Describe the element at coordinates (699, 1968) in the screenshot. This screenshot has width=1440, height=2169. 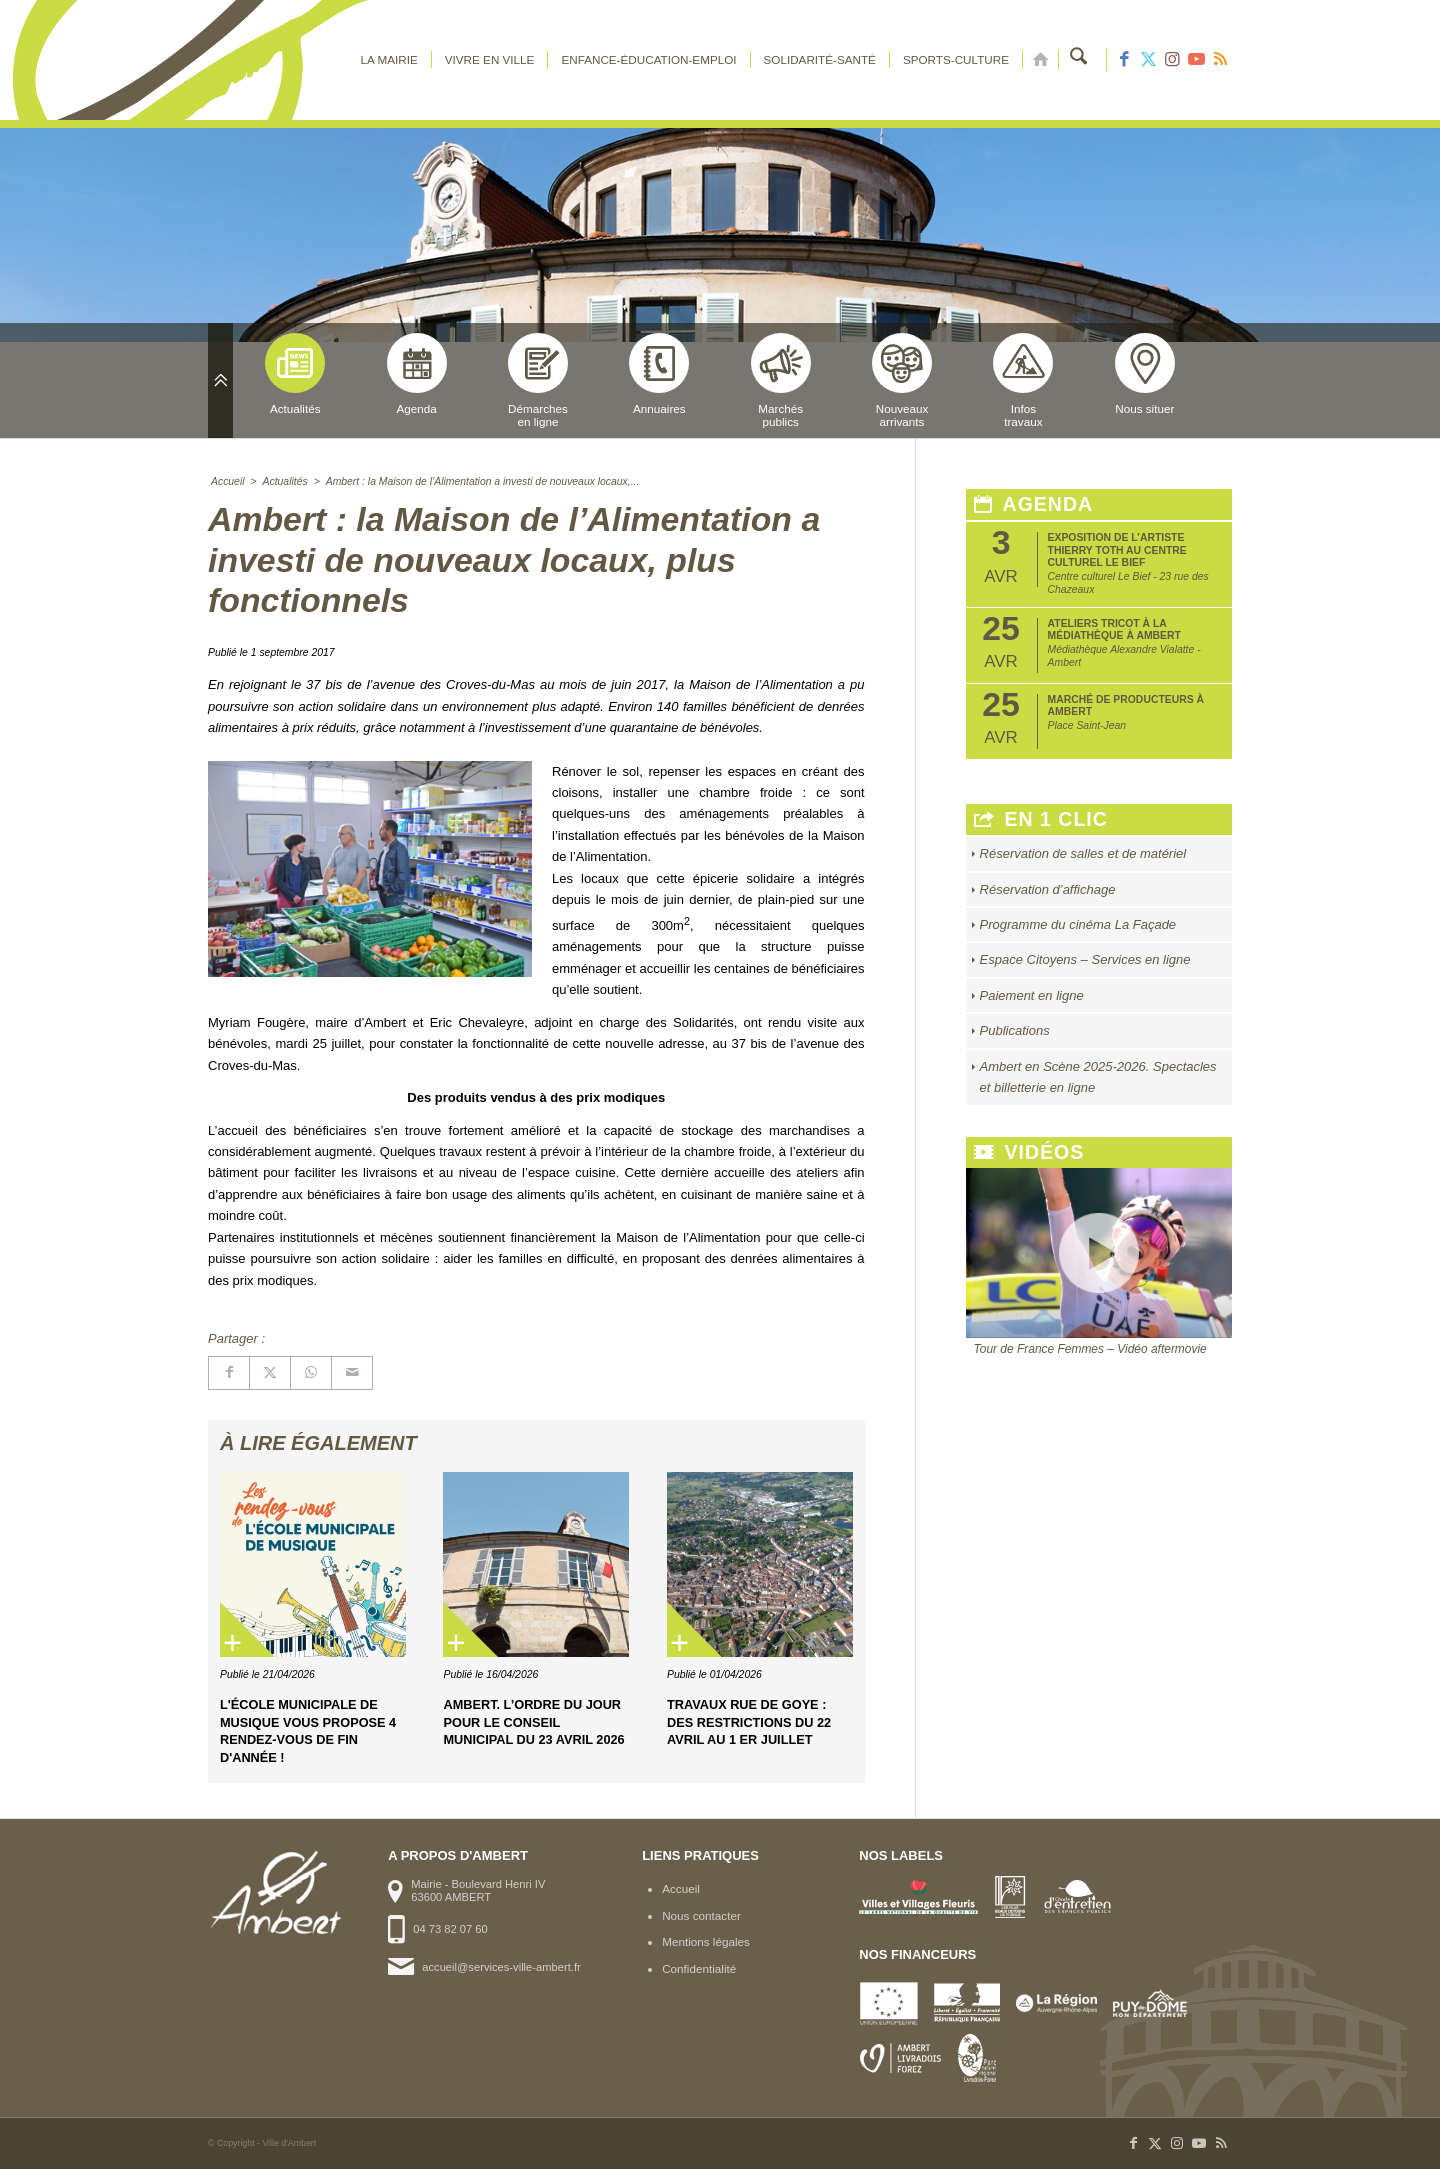
I see `Confidentialité` at that location.